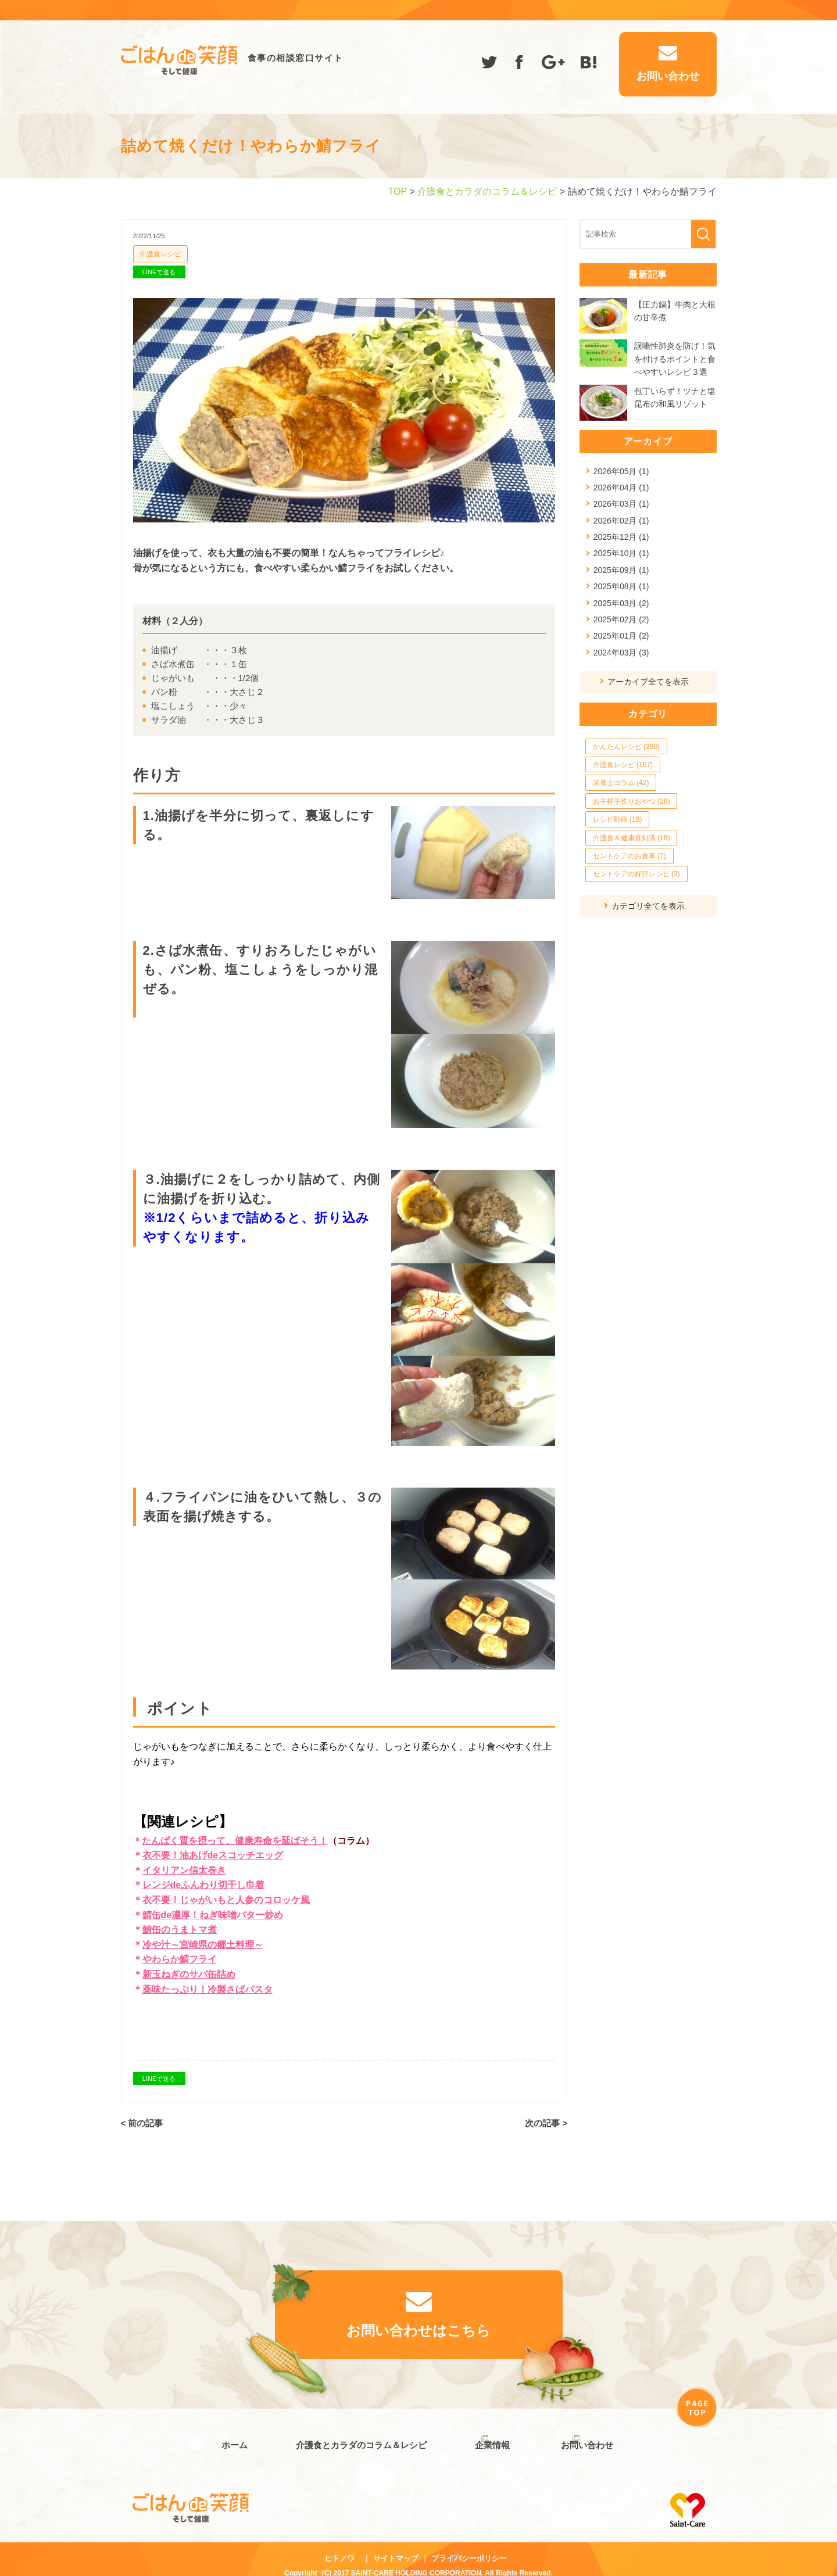 The height and width of the screenshot is (2576, 837). I want to click on やわらか鯖フライ, so click(179, 1960).